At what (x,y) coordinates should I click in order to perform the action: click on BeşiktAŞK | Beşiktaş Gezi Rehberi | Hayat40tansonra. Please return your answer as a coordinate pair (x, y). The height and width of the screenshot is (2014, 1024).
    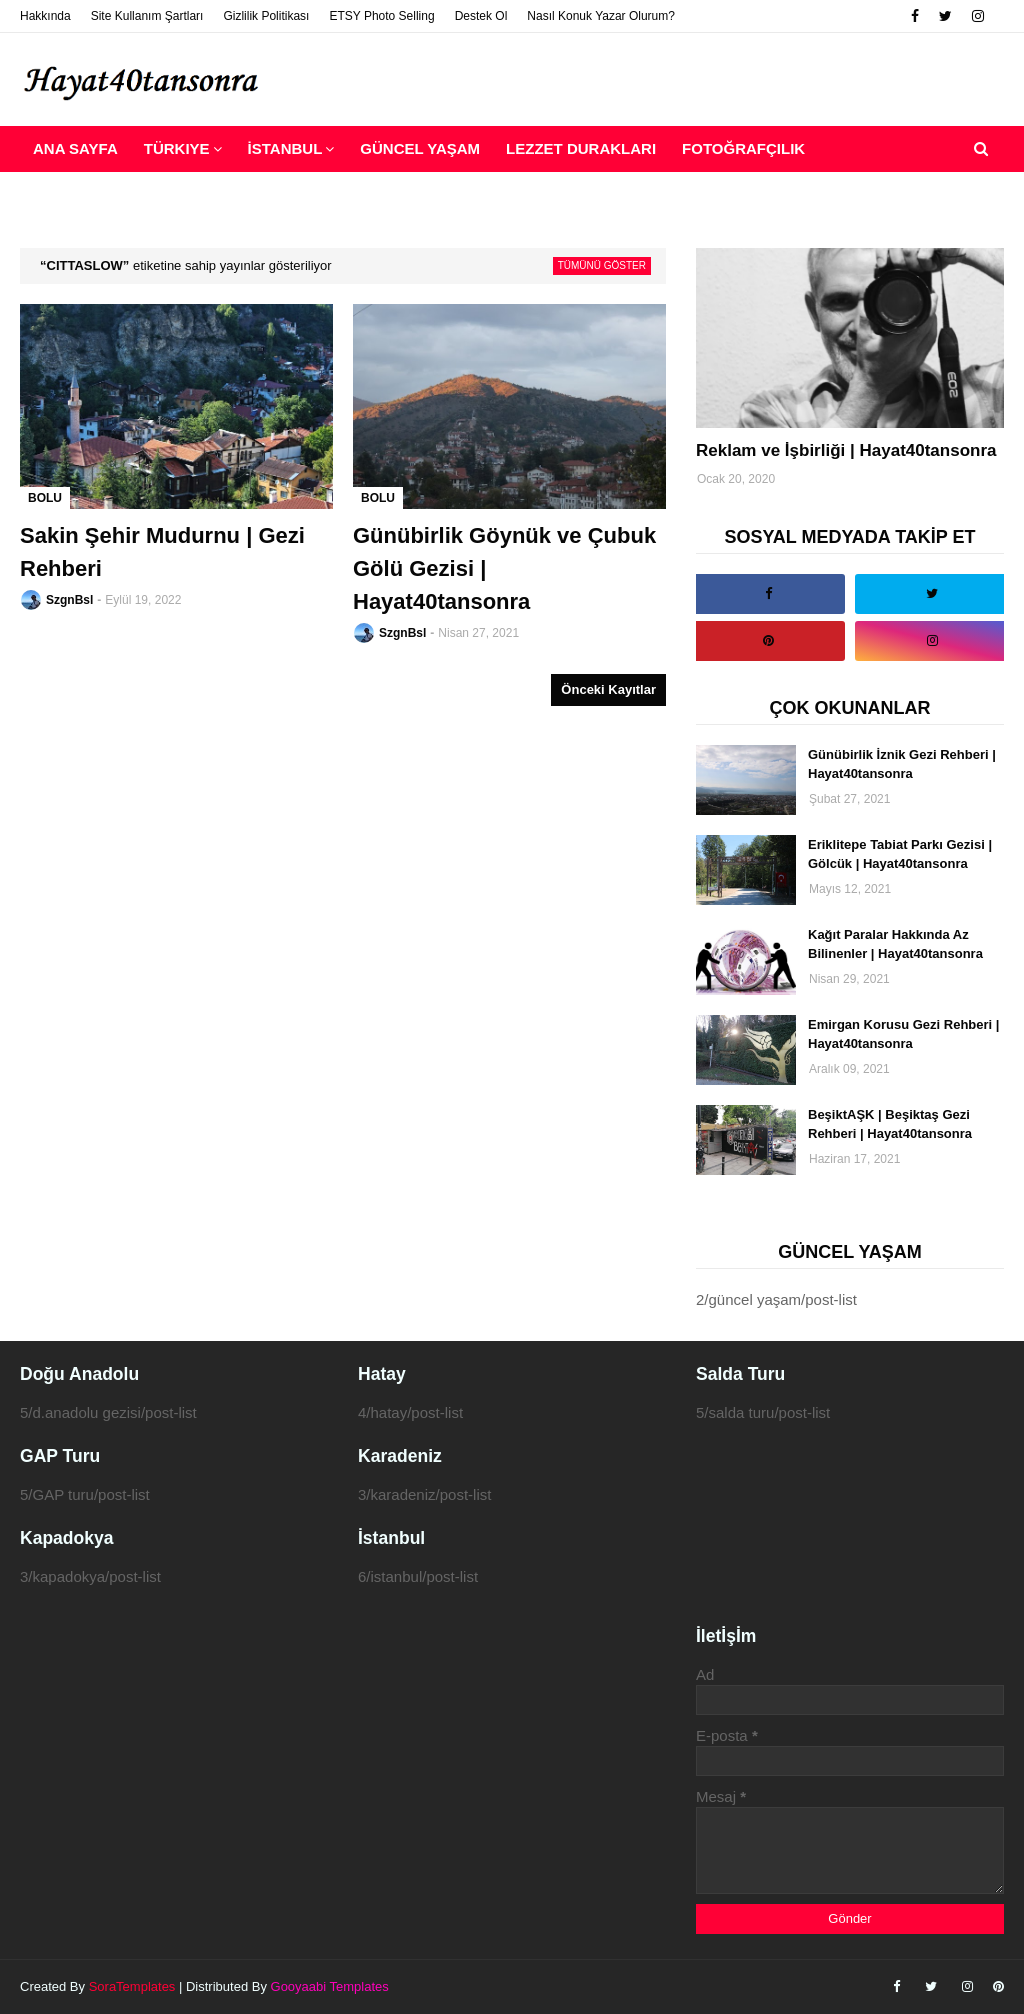
    Looking at the image, I should click on (890, 1124).